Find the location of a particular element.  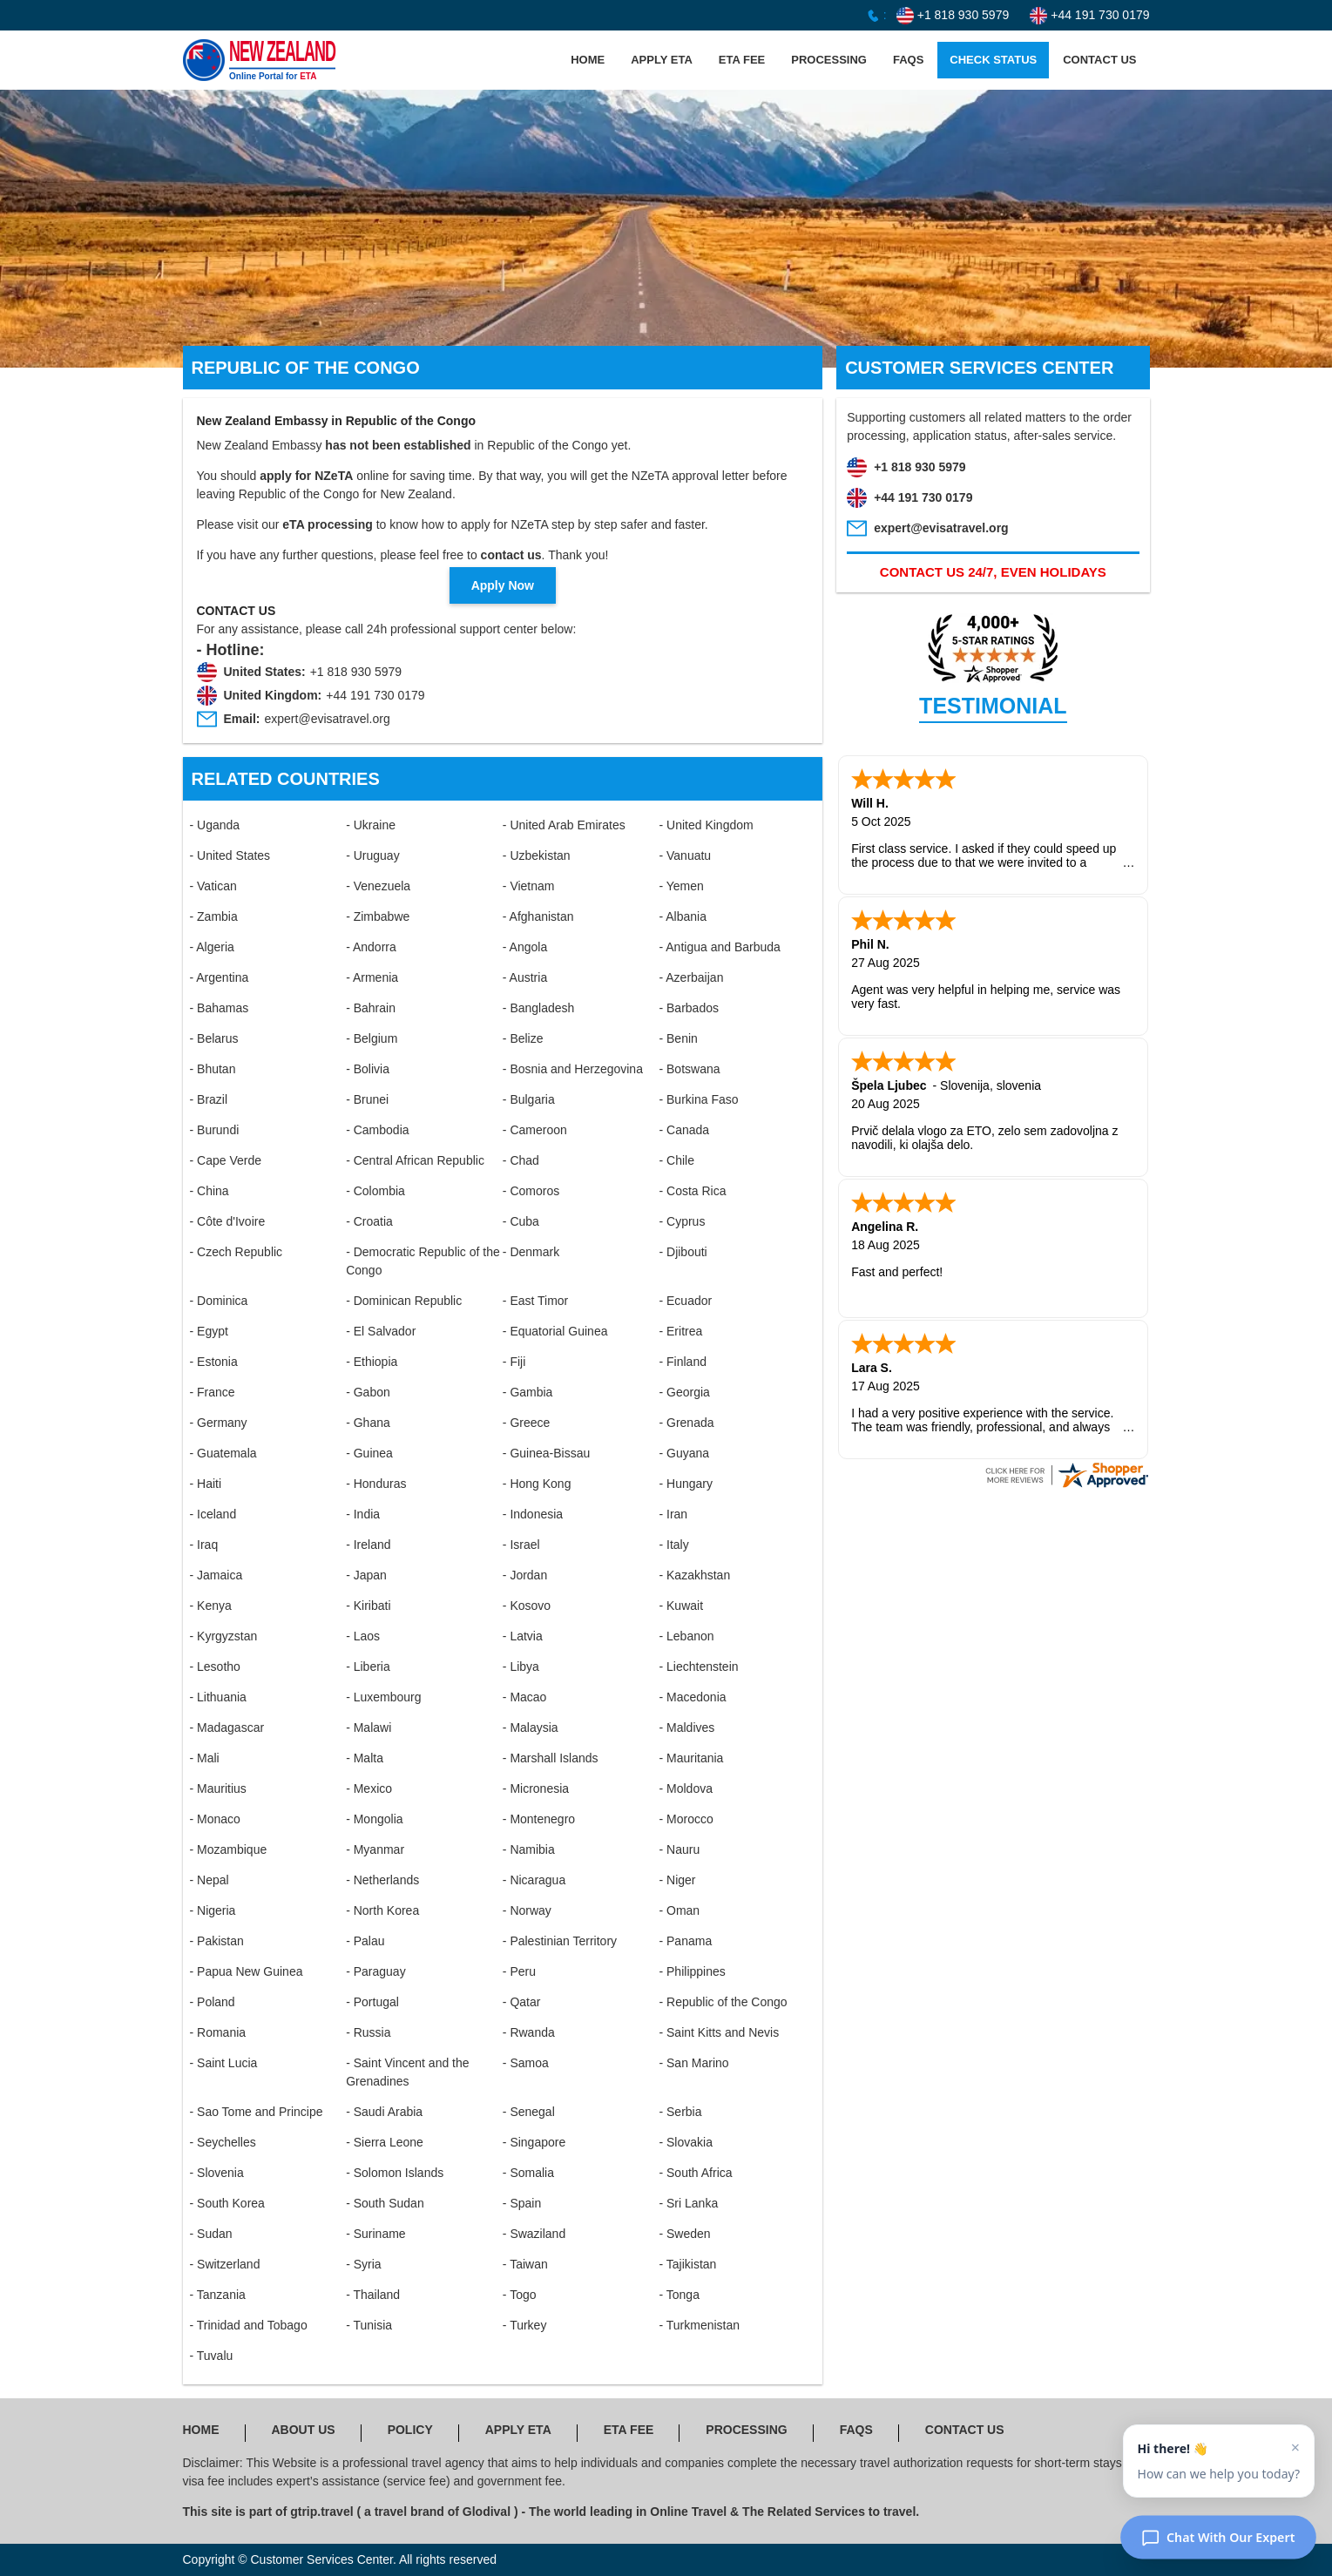

- Panama is located at coordinates (685, 1941).